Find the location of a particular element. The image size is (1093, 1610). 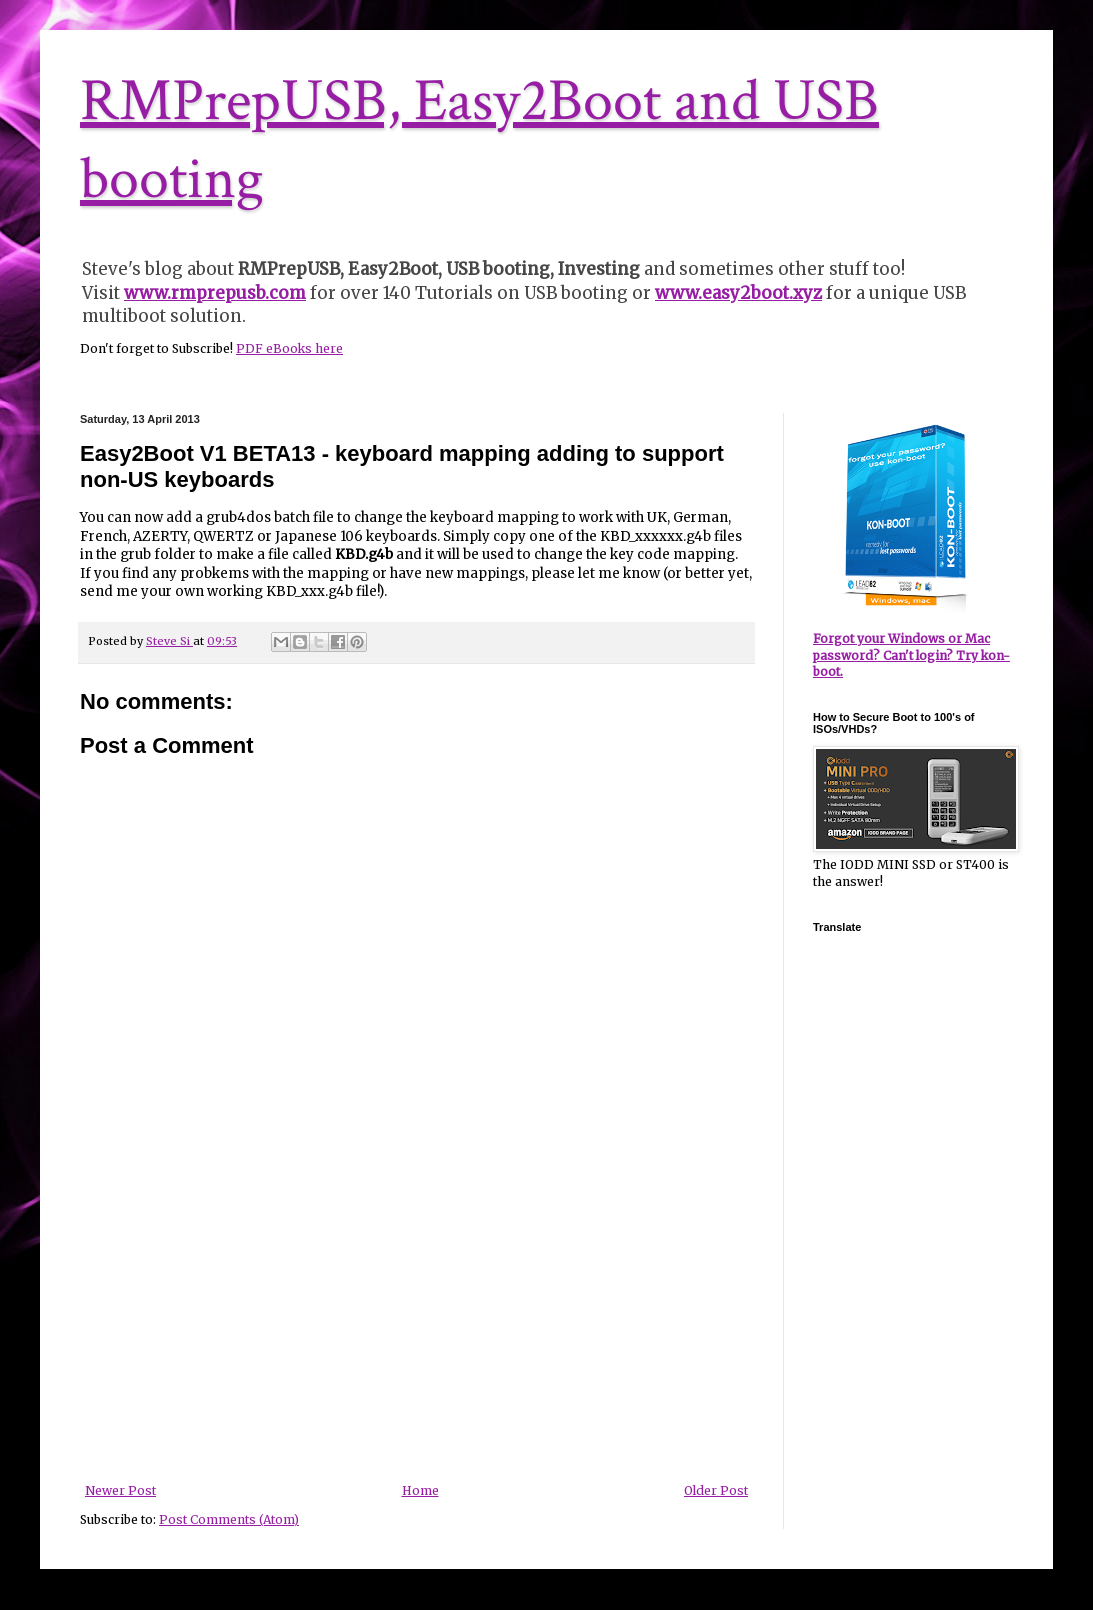

Post Comments (Atom) is located at coordinates (229, 1519).